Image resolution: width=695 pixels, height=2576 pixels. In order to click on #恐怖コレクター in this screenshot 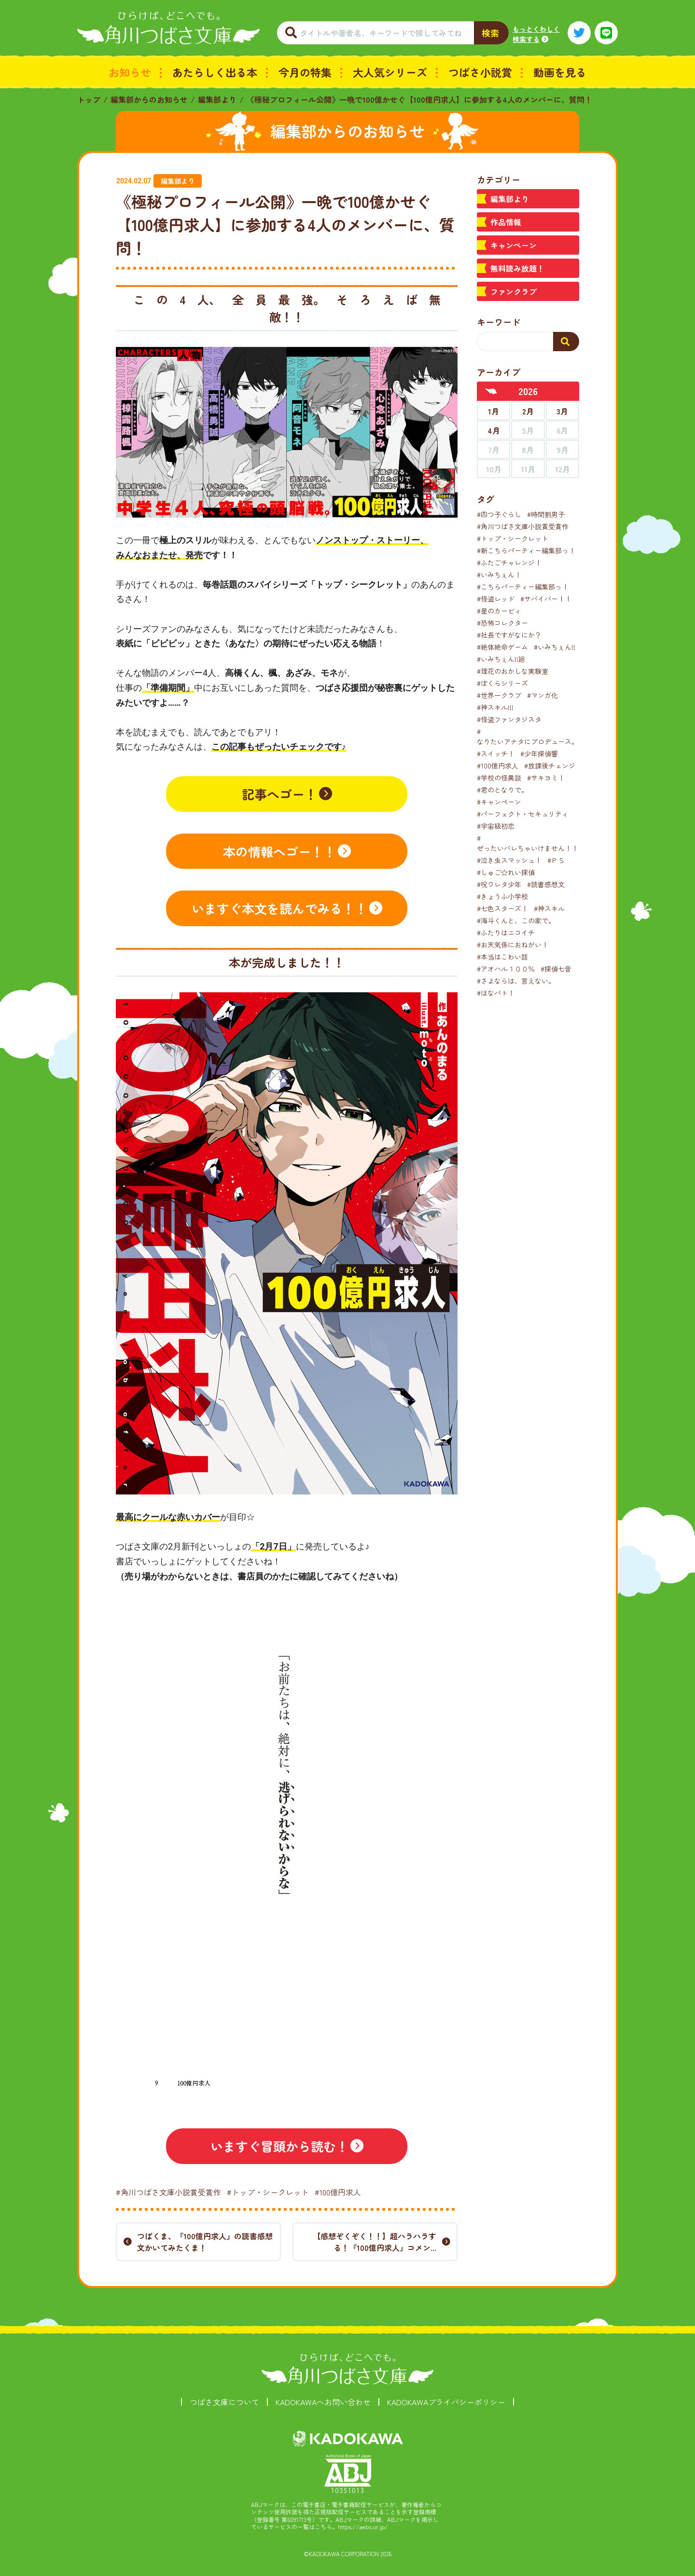, I will do `click(502, 623)`.